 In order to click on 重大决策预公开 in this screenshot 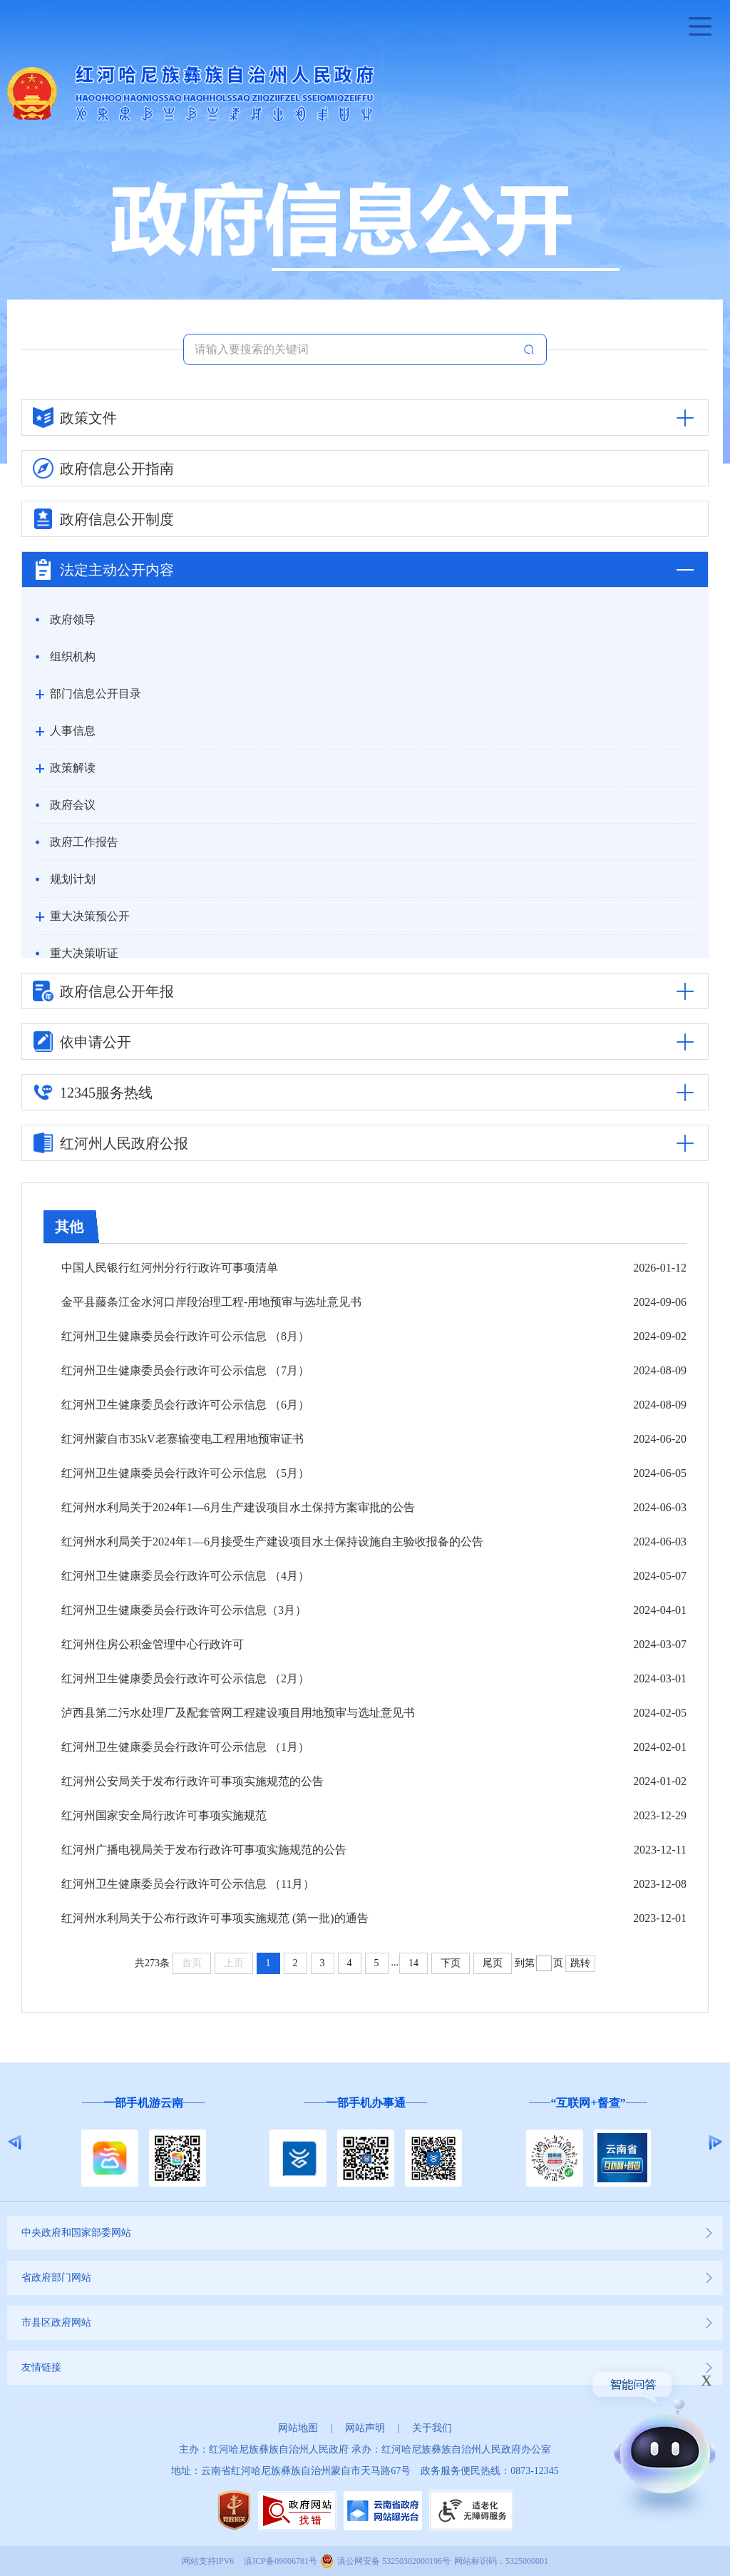, I will do `click(90, 916)`.